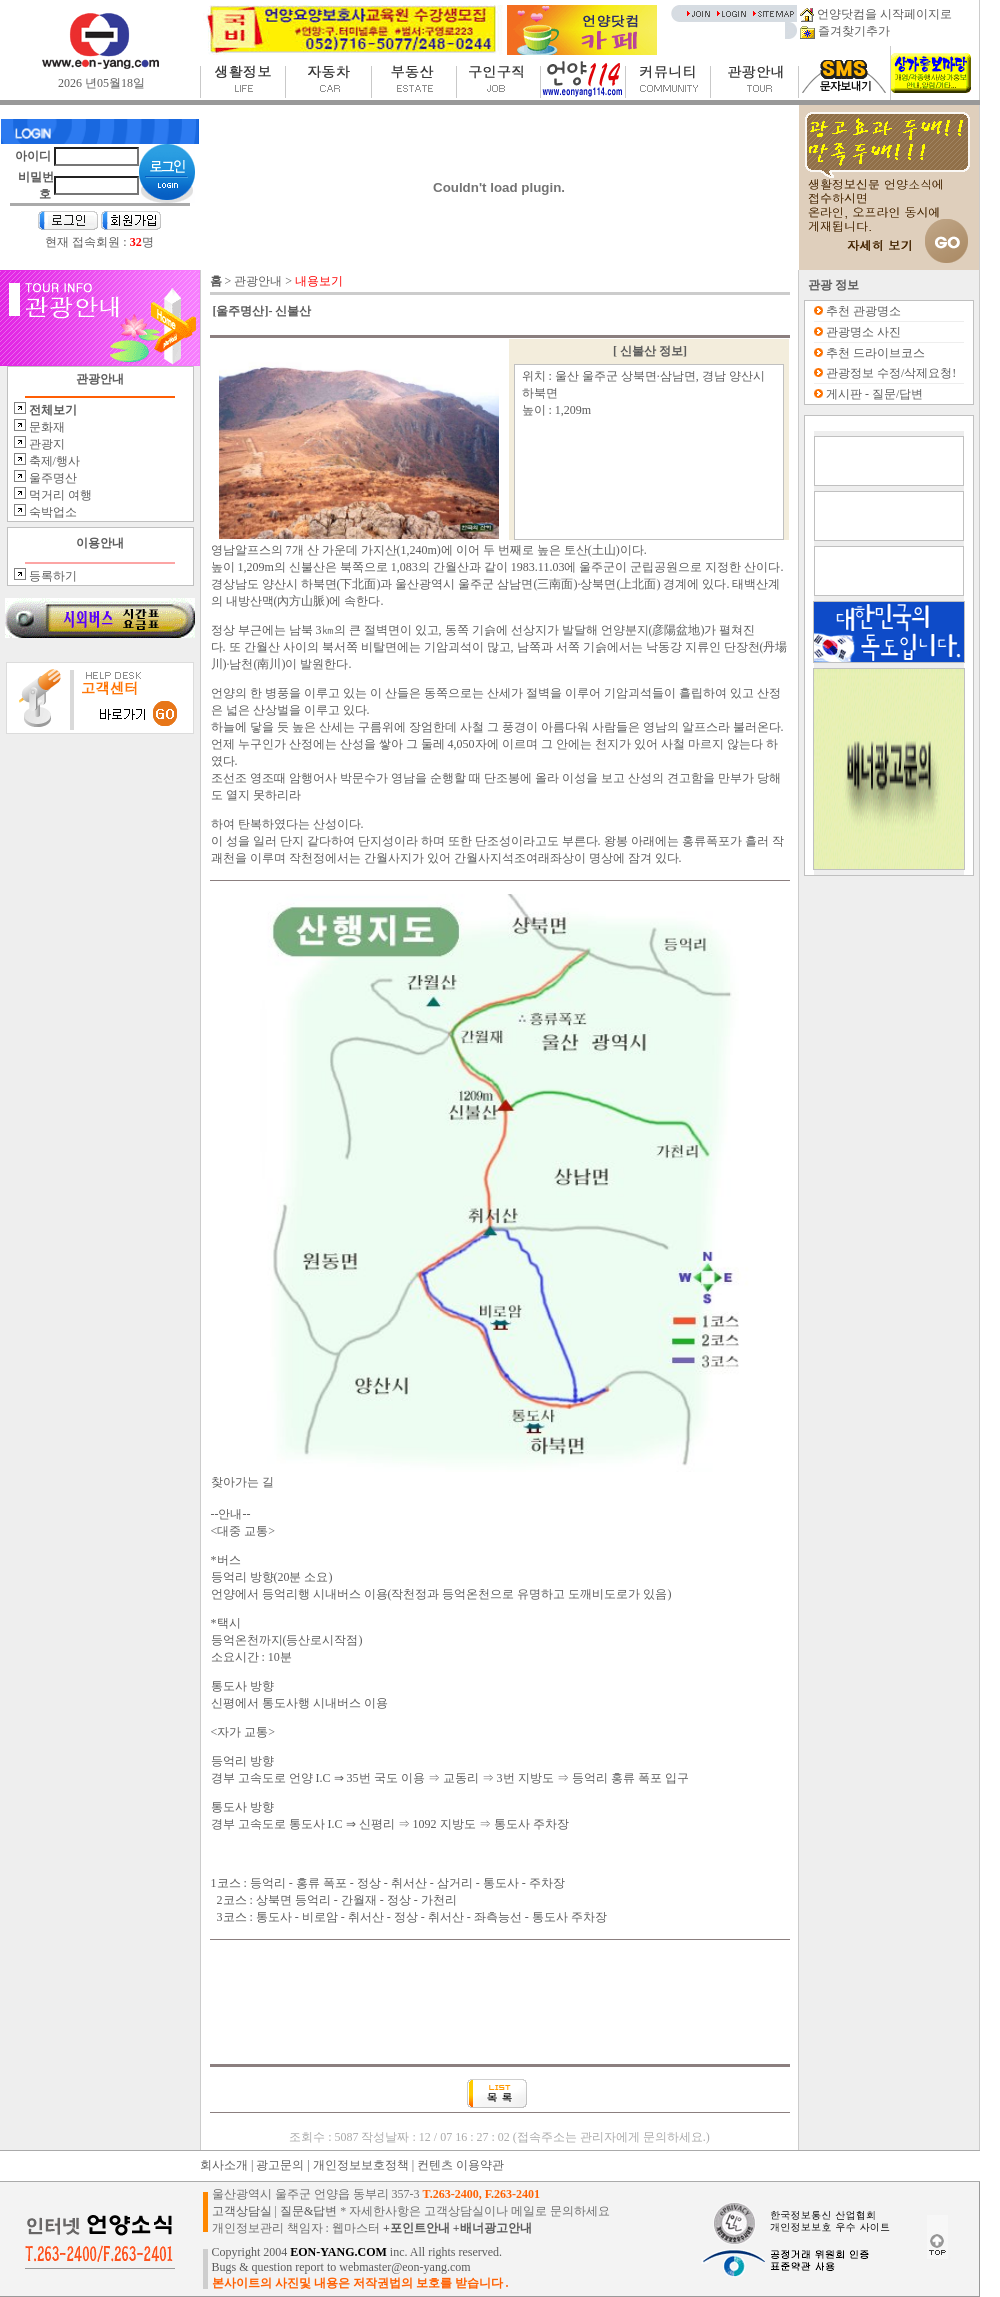 The width and height of the screenshot is (1000, 2297). Describe the element at coordinates (280, 2165) in the screenshot. I see `광고문의` at that location.